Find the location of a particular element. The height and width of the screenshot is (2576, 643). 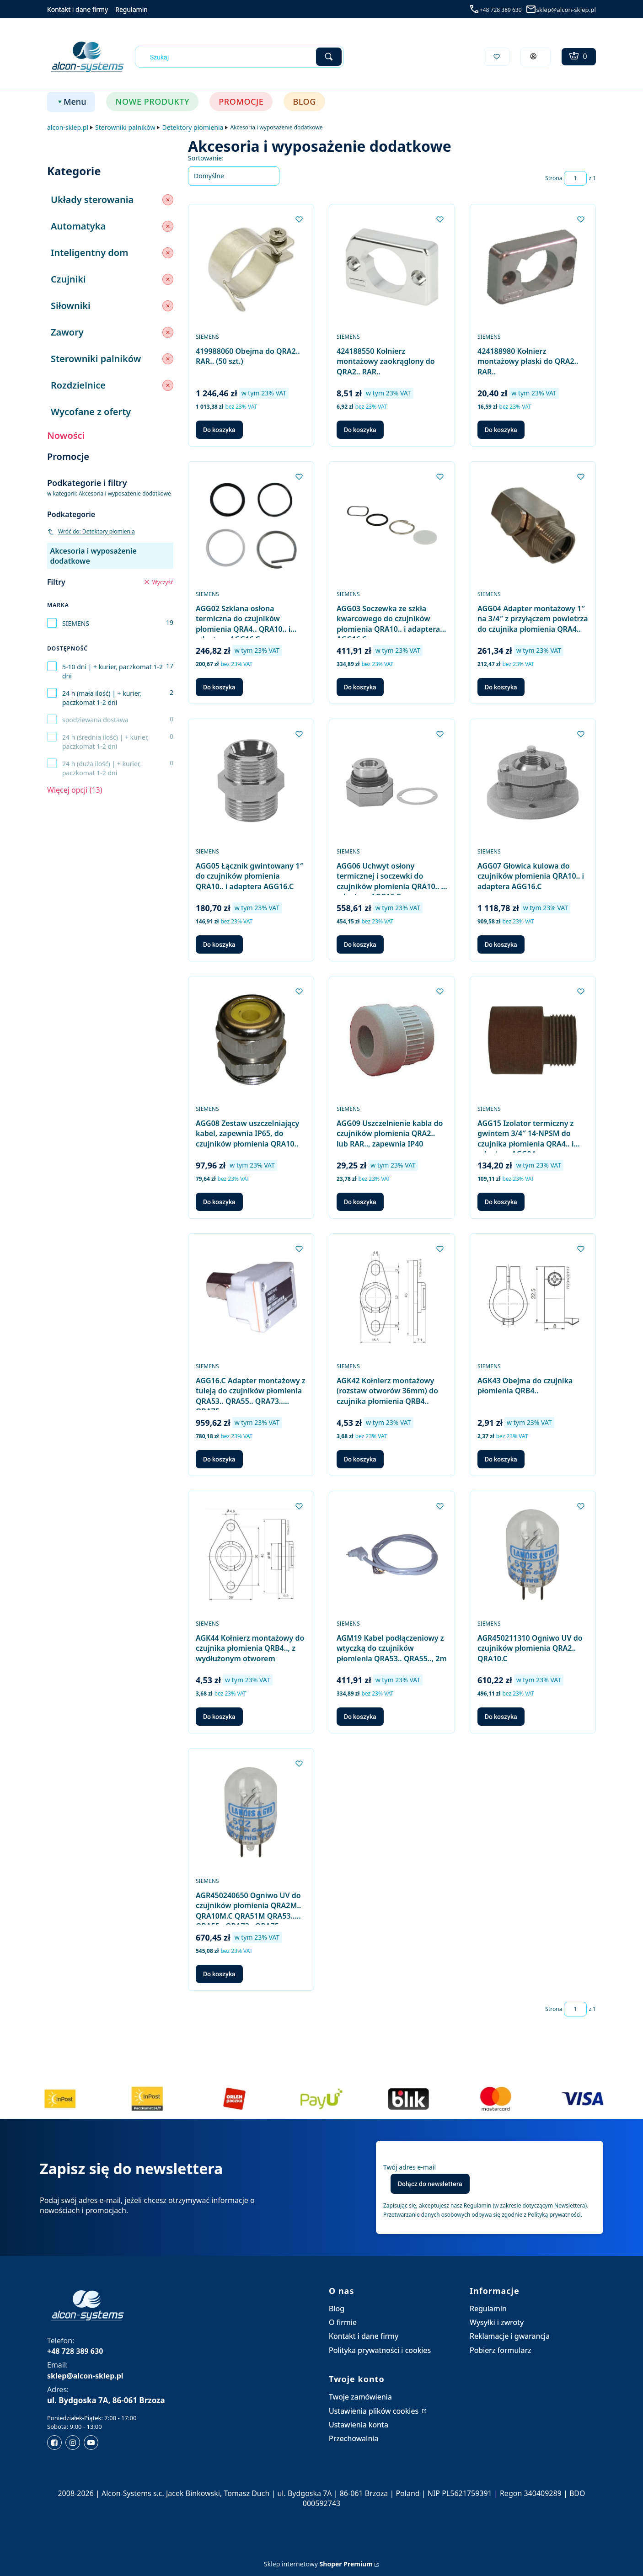

Ustawienia plików cookies is located at coordinates (374, 2411).